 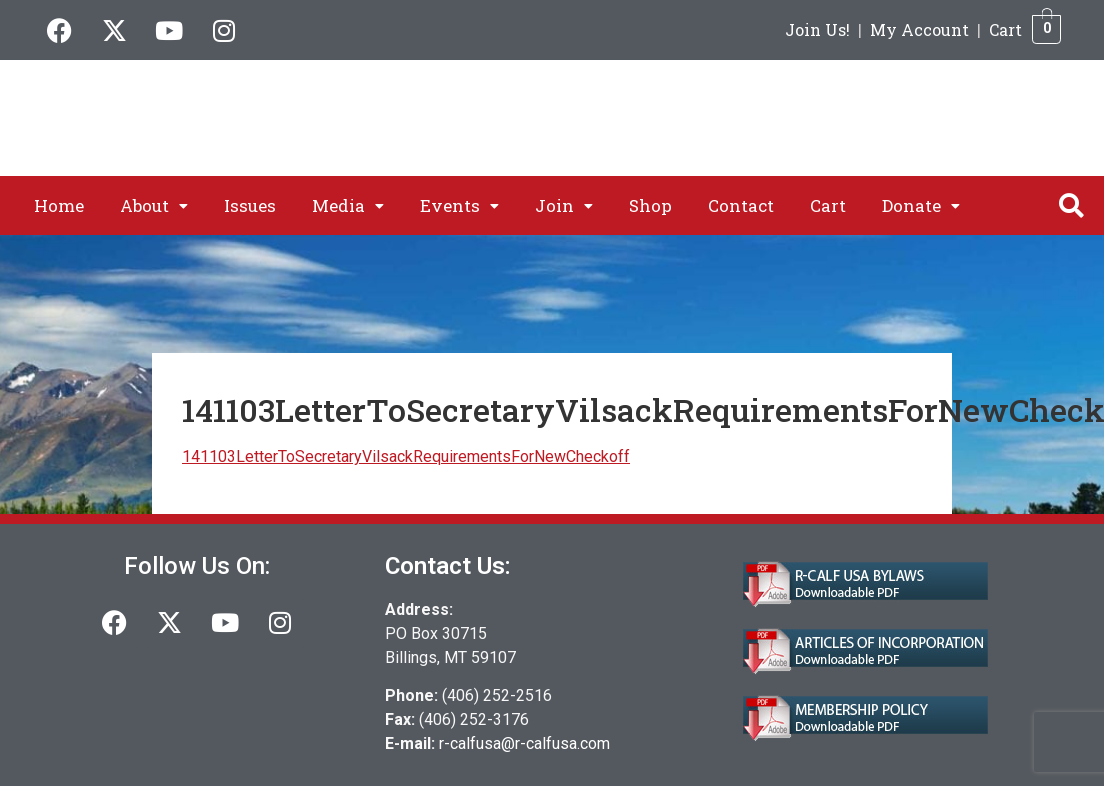 What do you see at coordinates (348, 205) in the screenshot?
I see `Media` at bounding box center [348, 205].